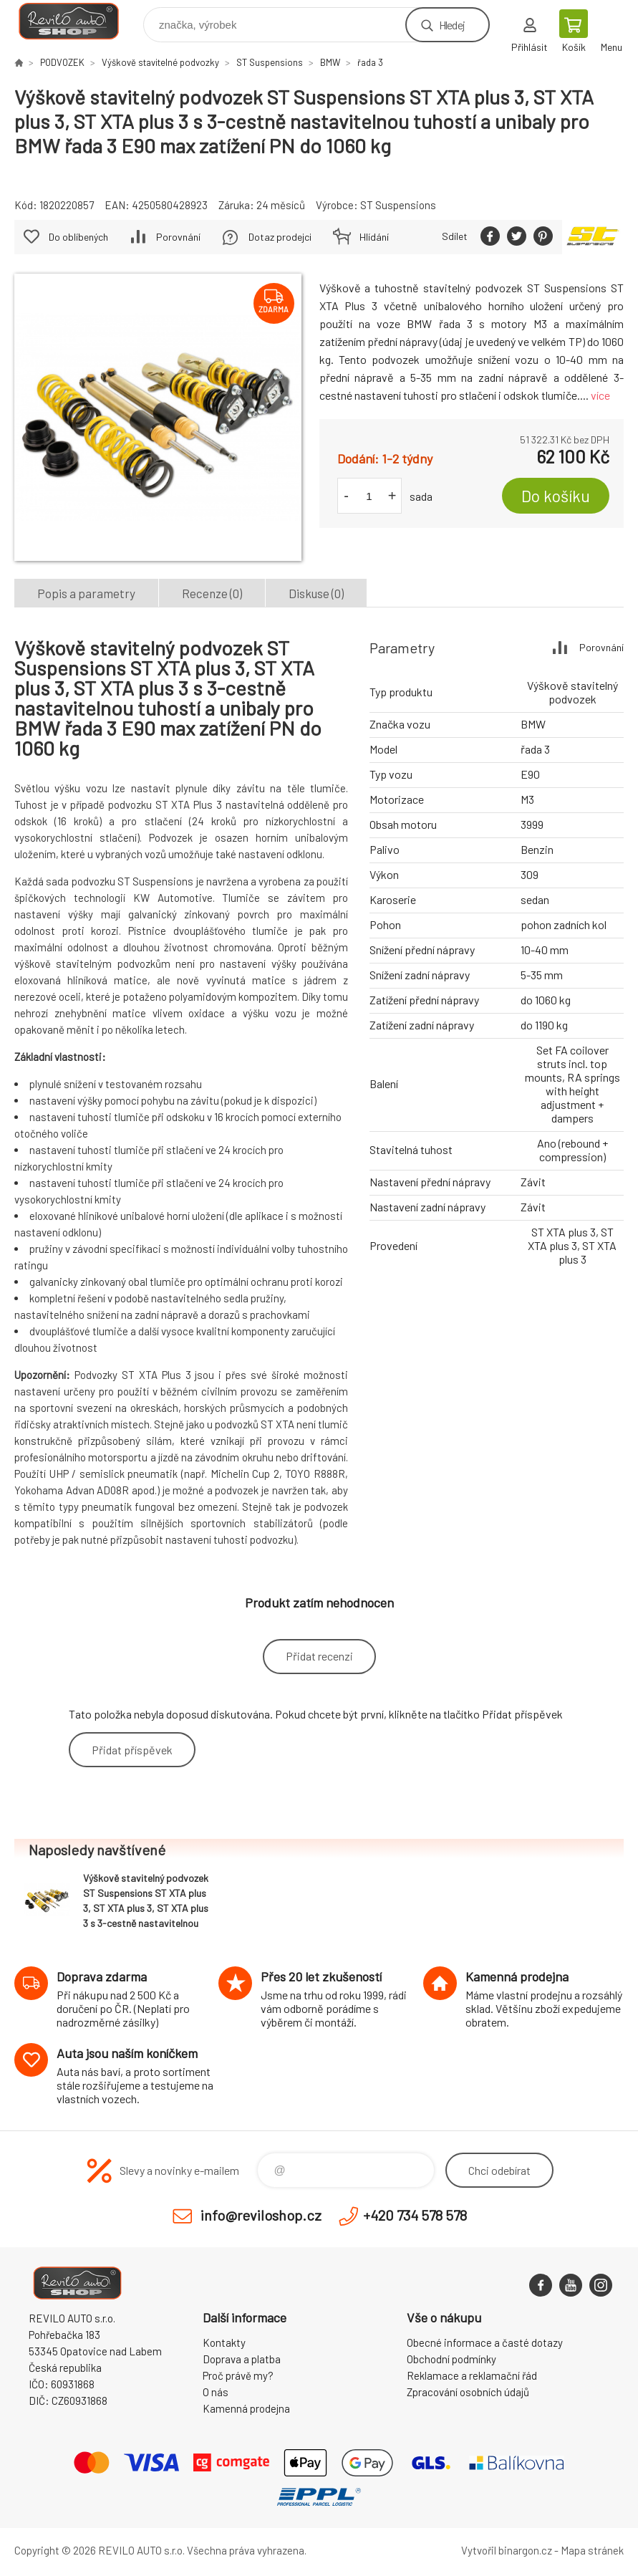 The height and width of the screenshot is (2576, 638). Describe the element at coordinates (261, 2215) in the screenshot. I see `info@reviloshop.cz` at that location.